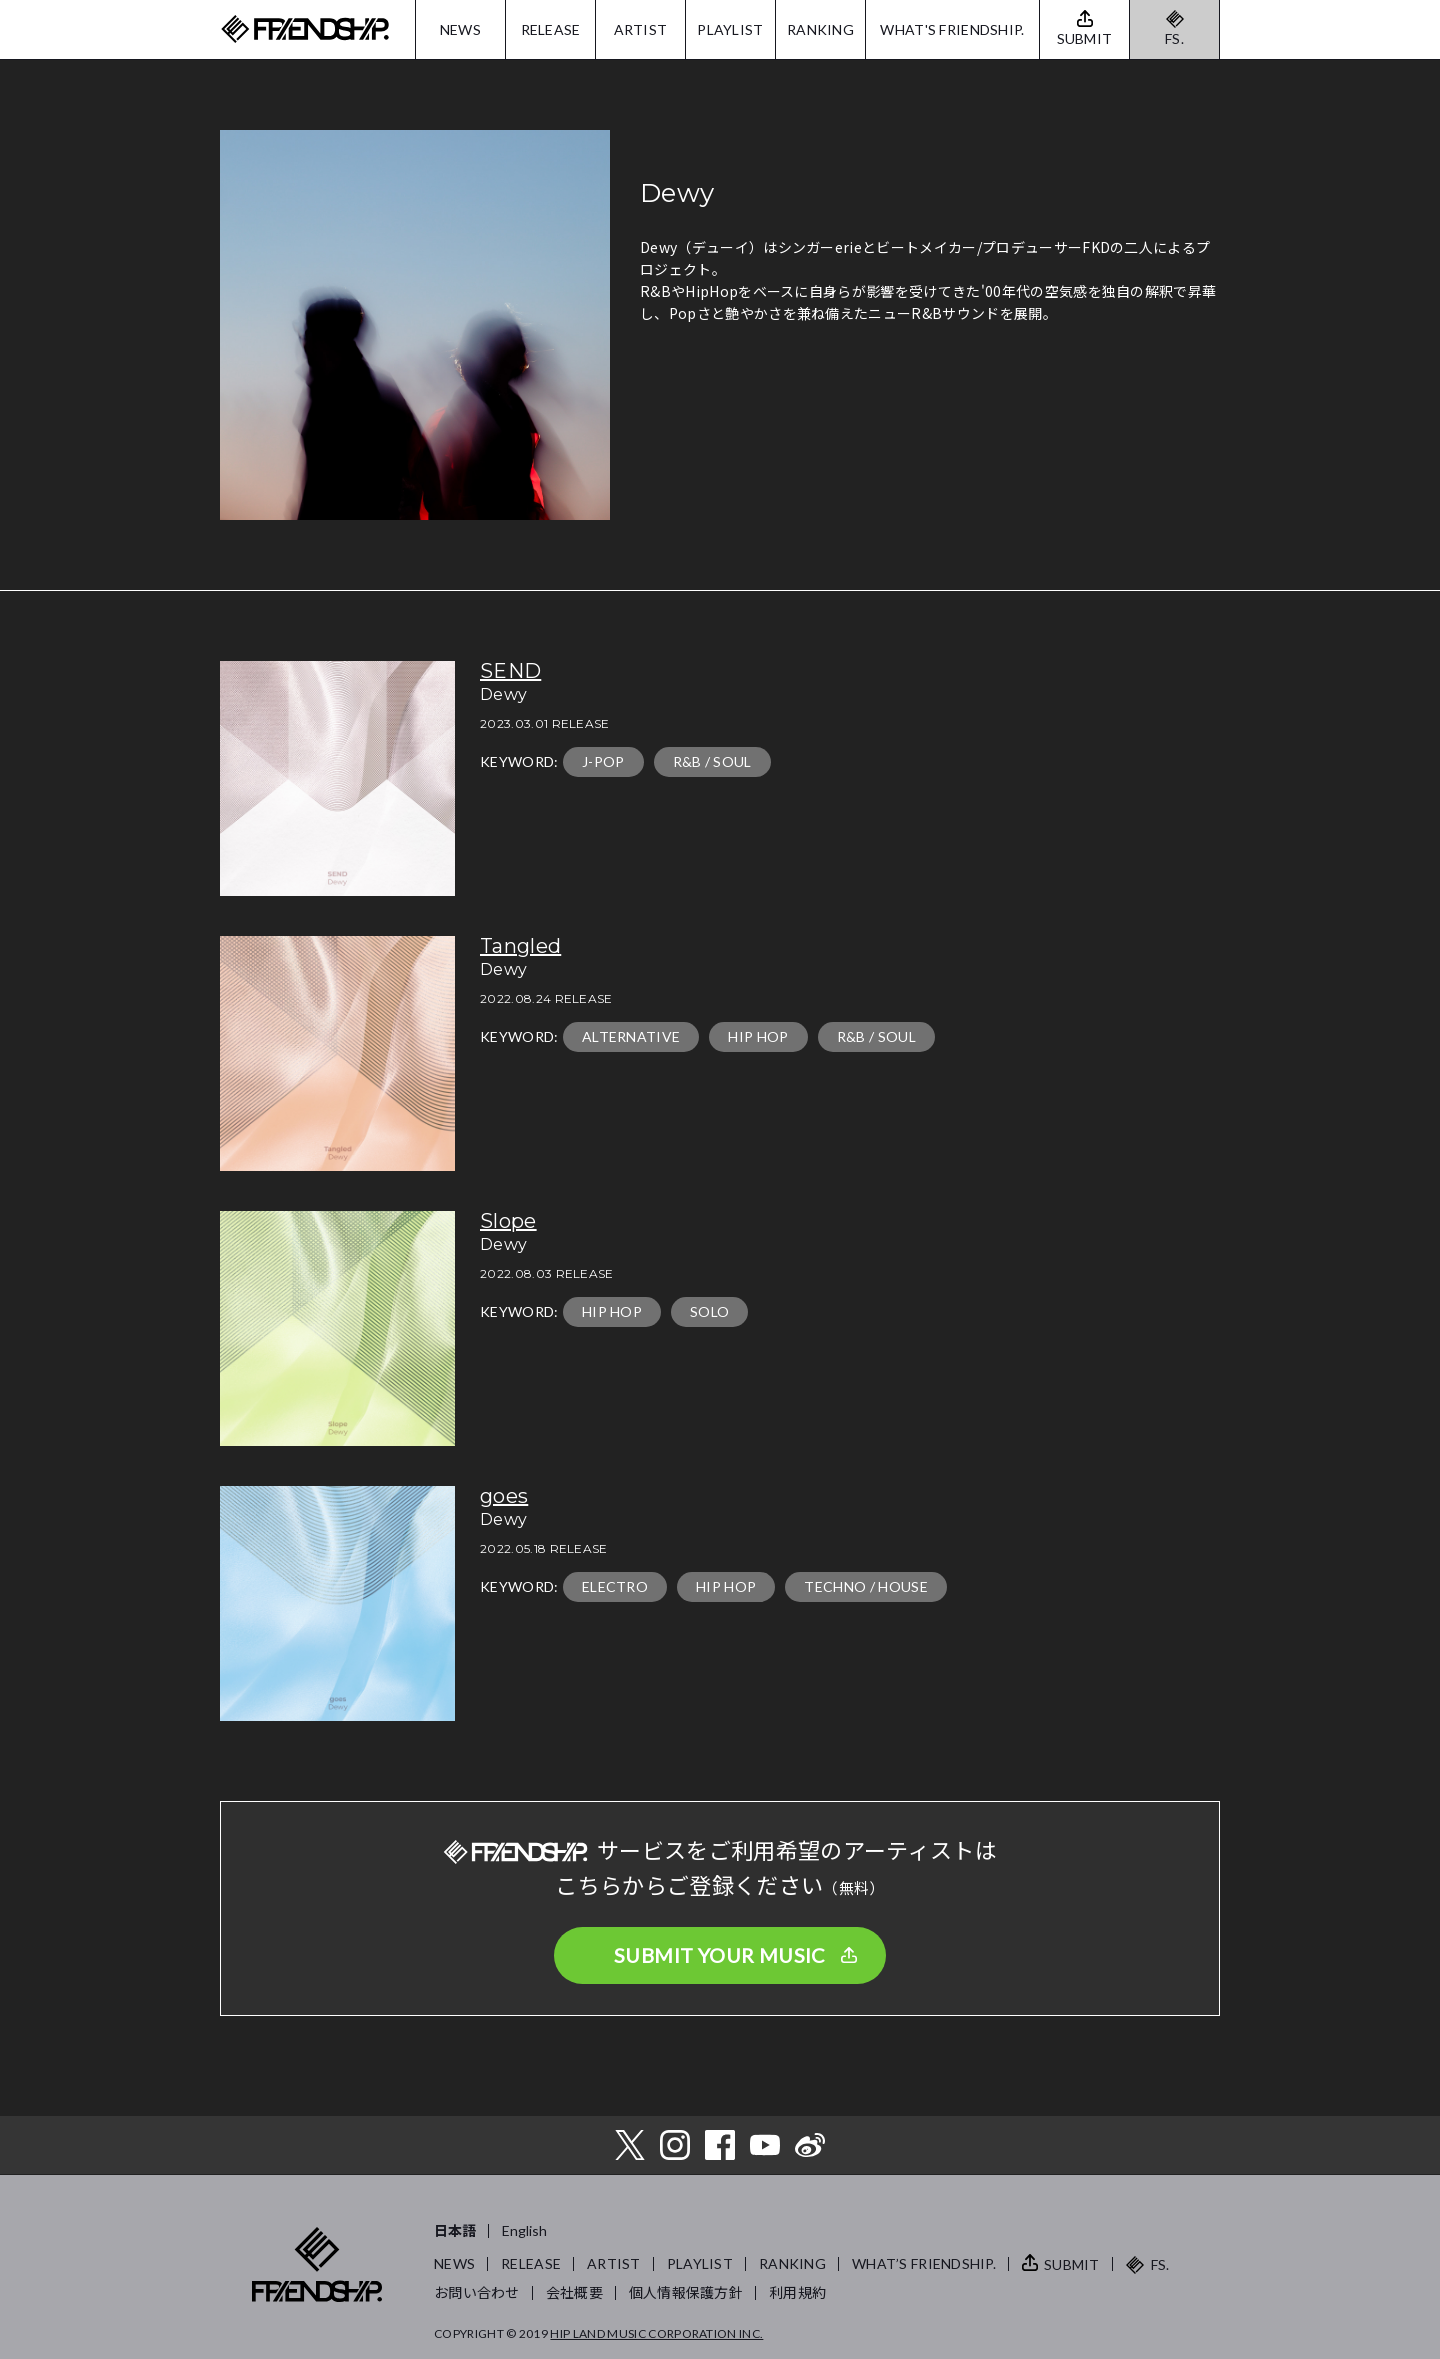 This screenshot has width=1440, height=2359. I want to click on FS., so click(1174, 38).